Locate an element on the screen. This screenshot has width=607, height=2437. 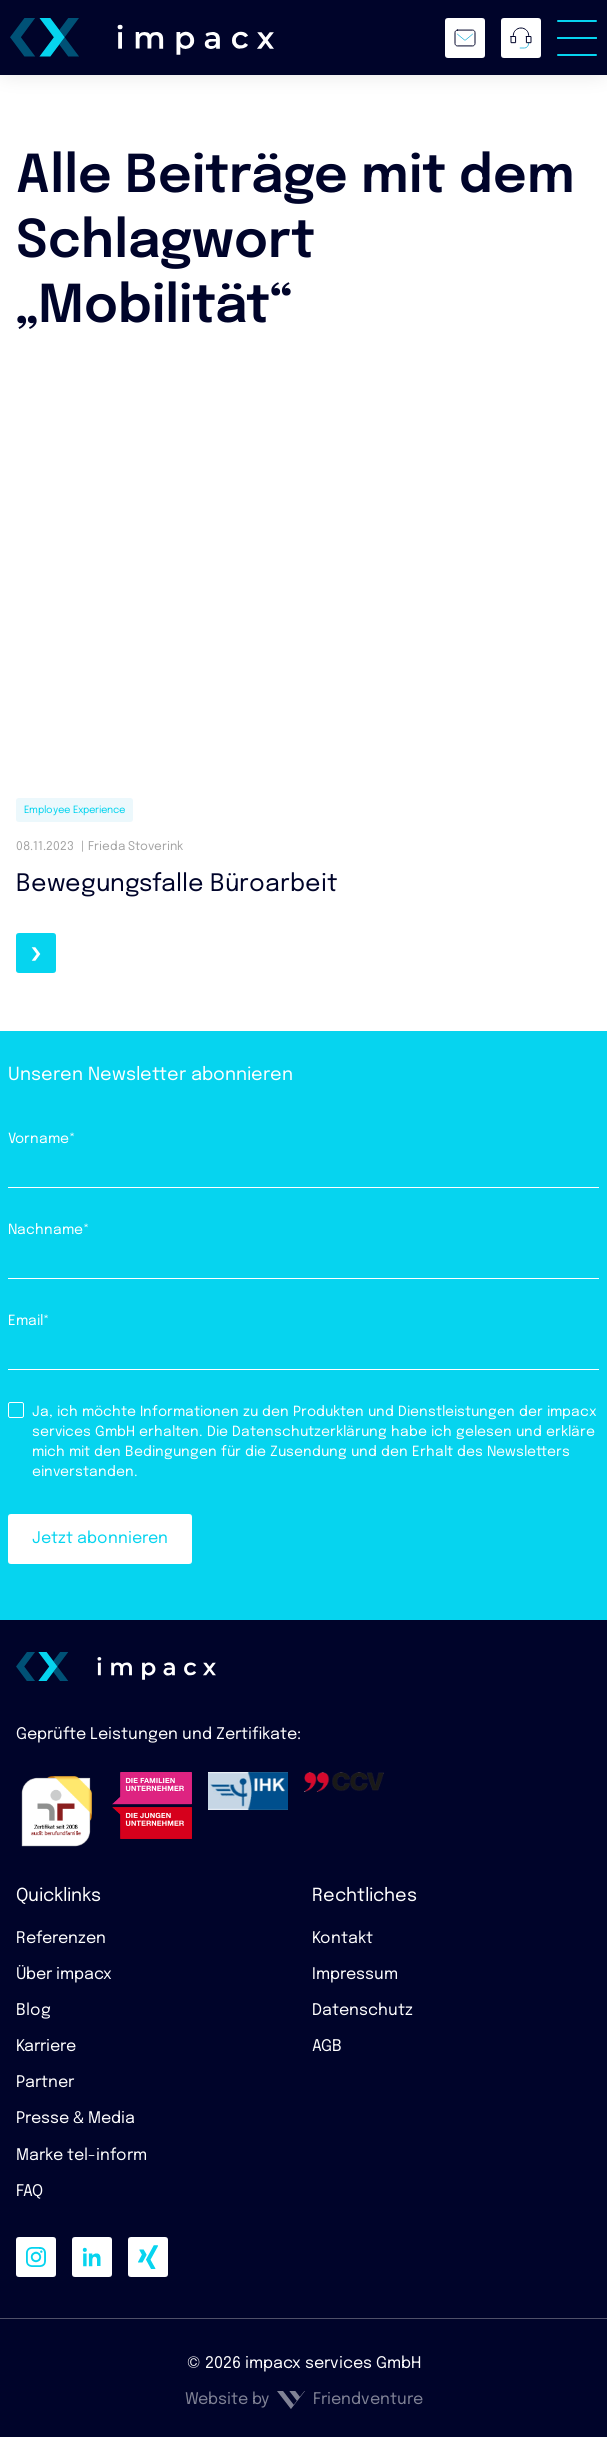
[Anrufen] is located at coordinates (521, 38).